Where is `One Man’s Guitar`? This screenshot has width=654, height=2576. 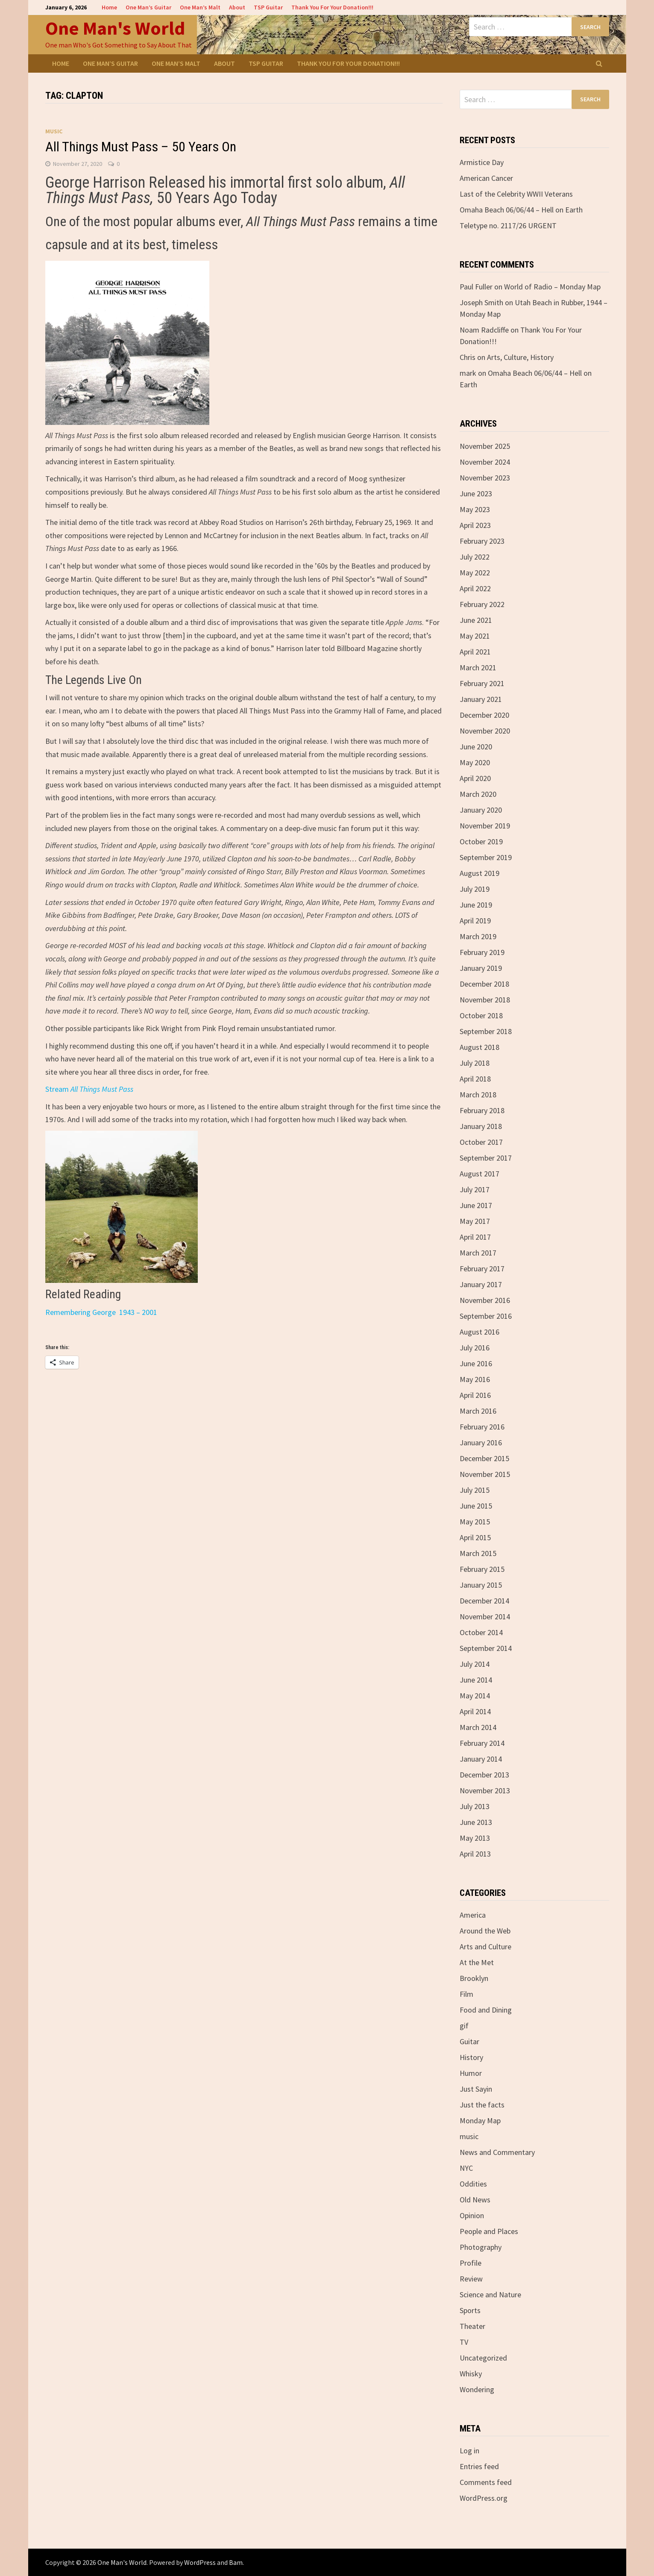
One Man’s Guitar is located at coordinates (148, 7).